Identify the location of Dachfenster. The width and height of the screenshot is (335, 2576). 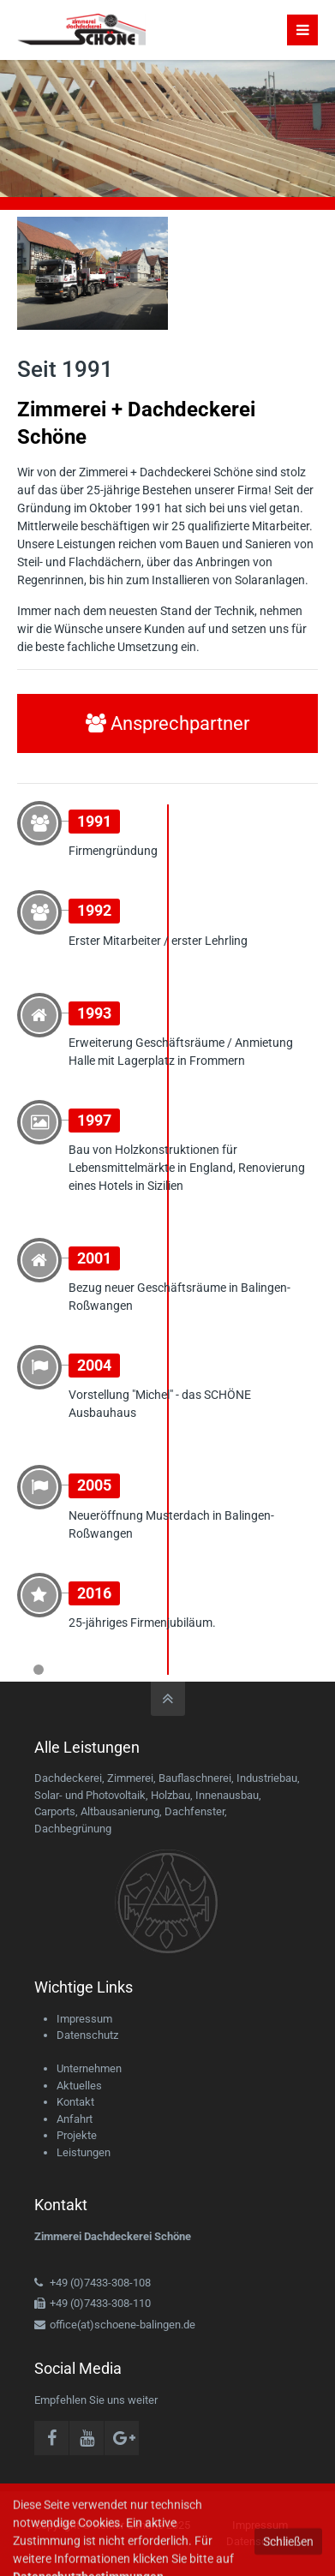
(194, 1811).